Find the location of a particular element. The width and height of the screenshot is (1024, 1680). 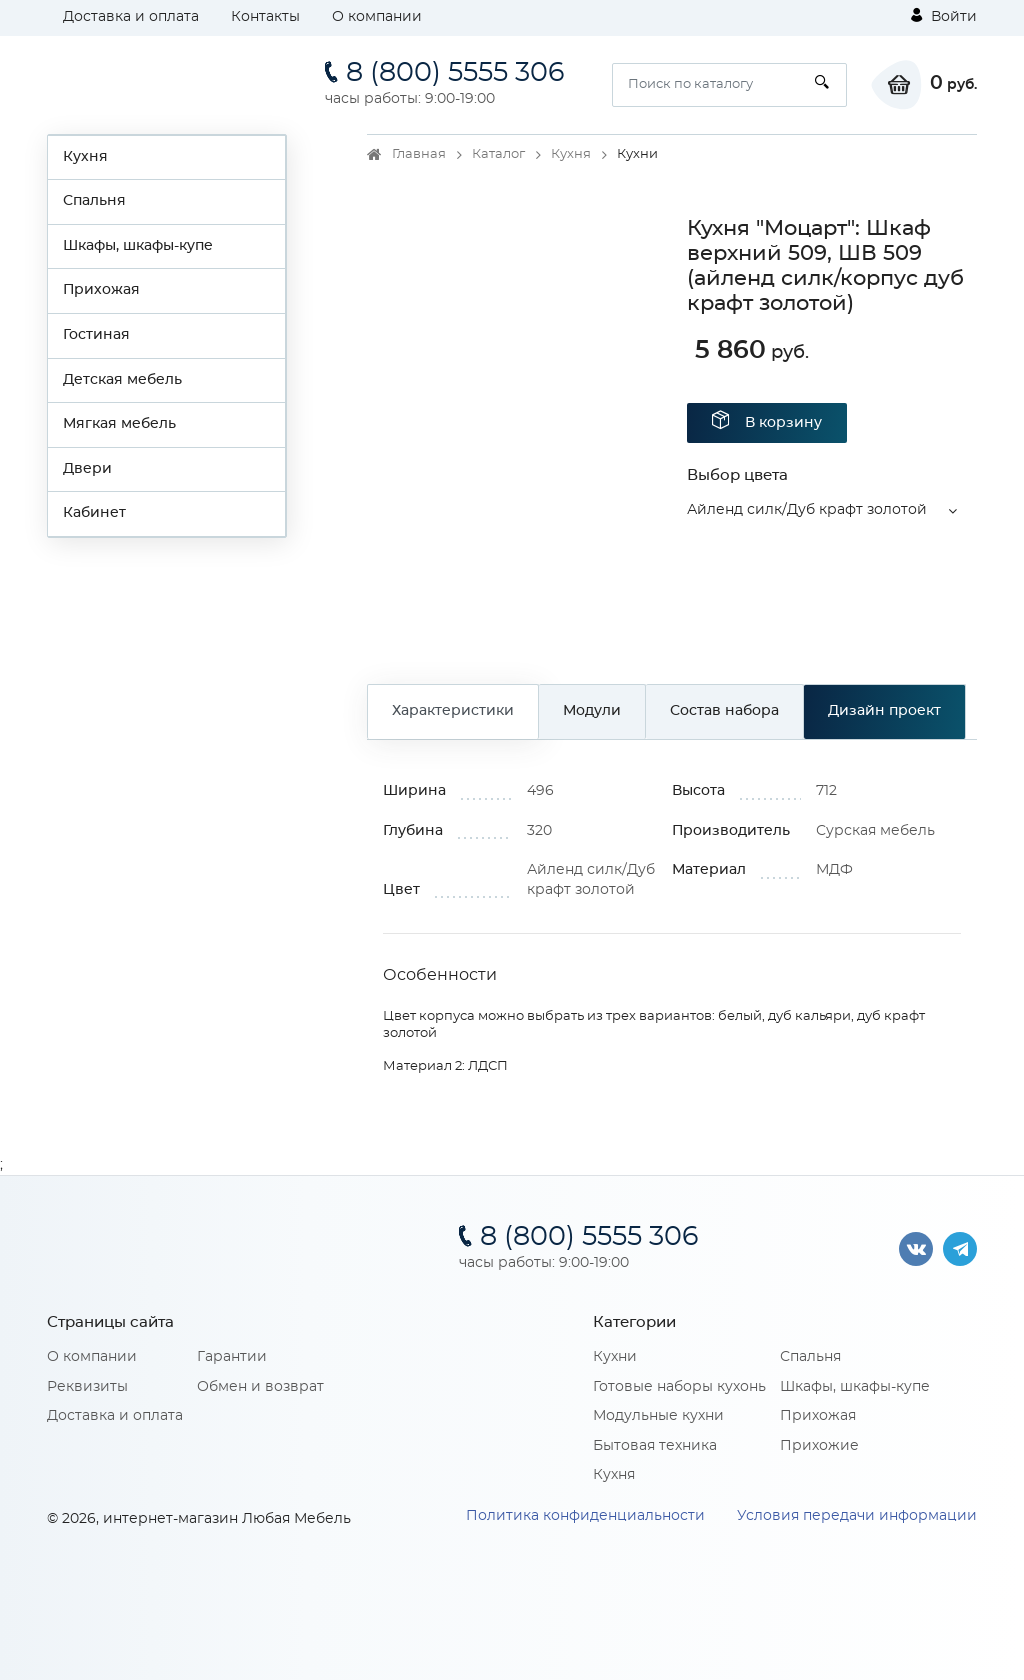

Доставка и оплата is located at coordinates (131, 17).